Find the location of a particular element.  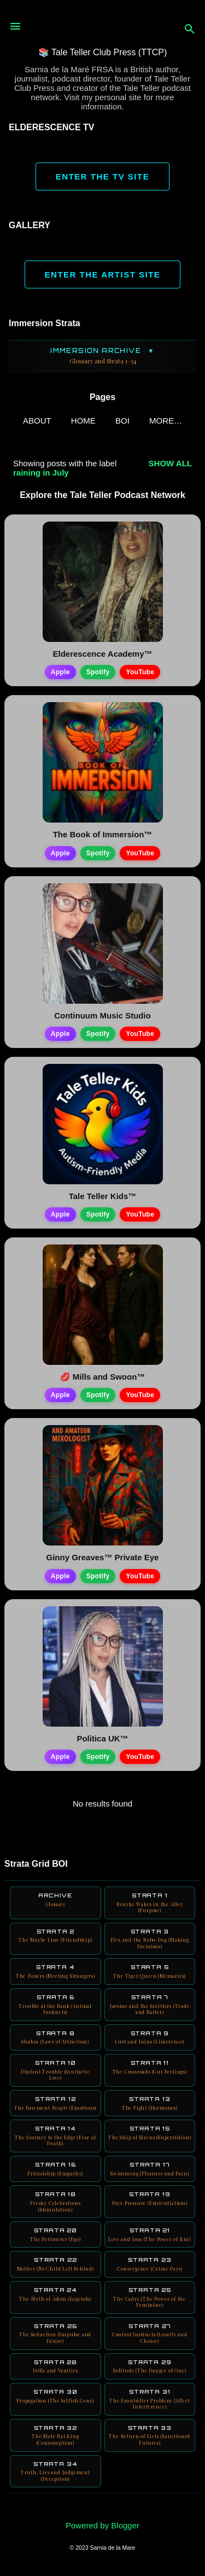

Strata 15 is located at coordinates (150, 2132).